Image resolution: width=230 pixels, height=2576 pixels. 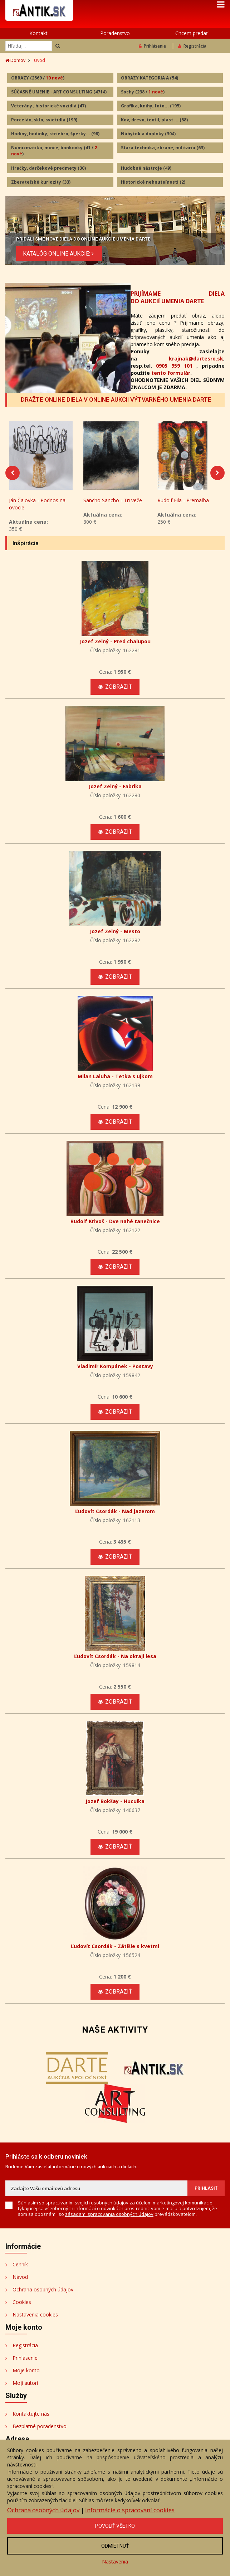 What do you see at coordinates (37, 78) in the screenshot?
I see `OBRAZY` at bounding box center [37, 78].